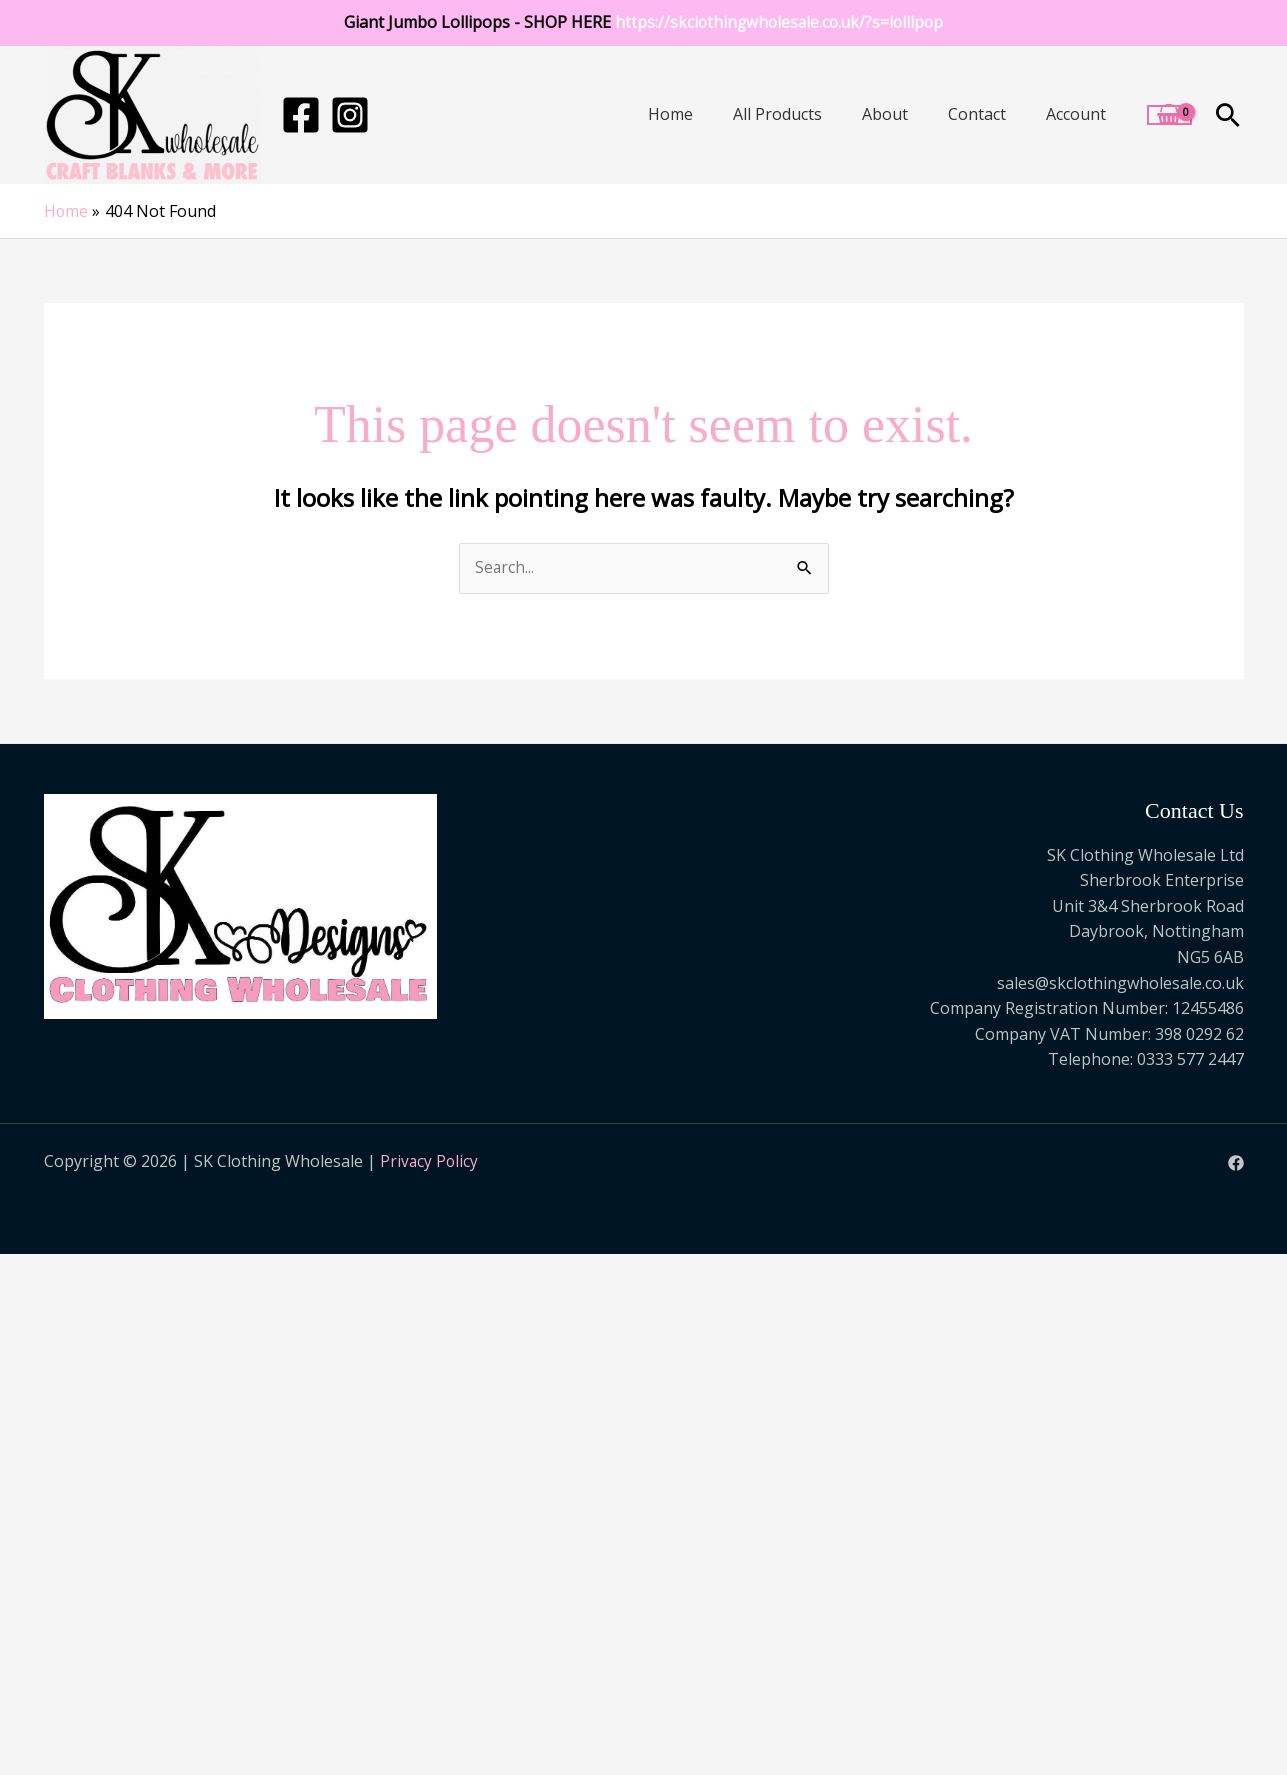 The image size is (1287, 1775). I want to click on https://skclothingwholesale.co.uk/?s=lollipop, so click(779, 22).